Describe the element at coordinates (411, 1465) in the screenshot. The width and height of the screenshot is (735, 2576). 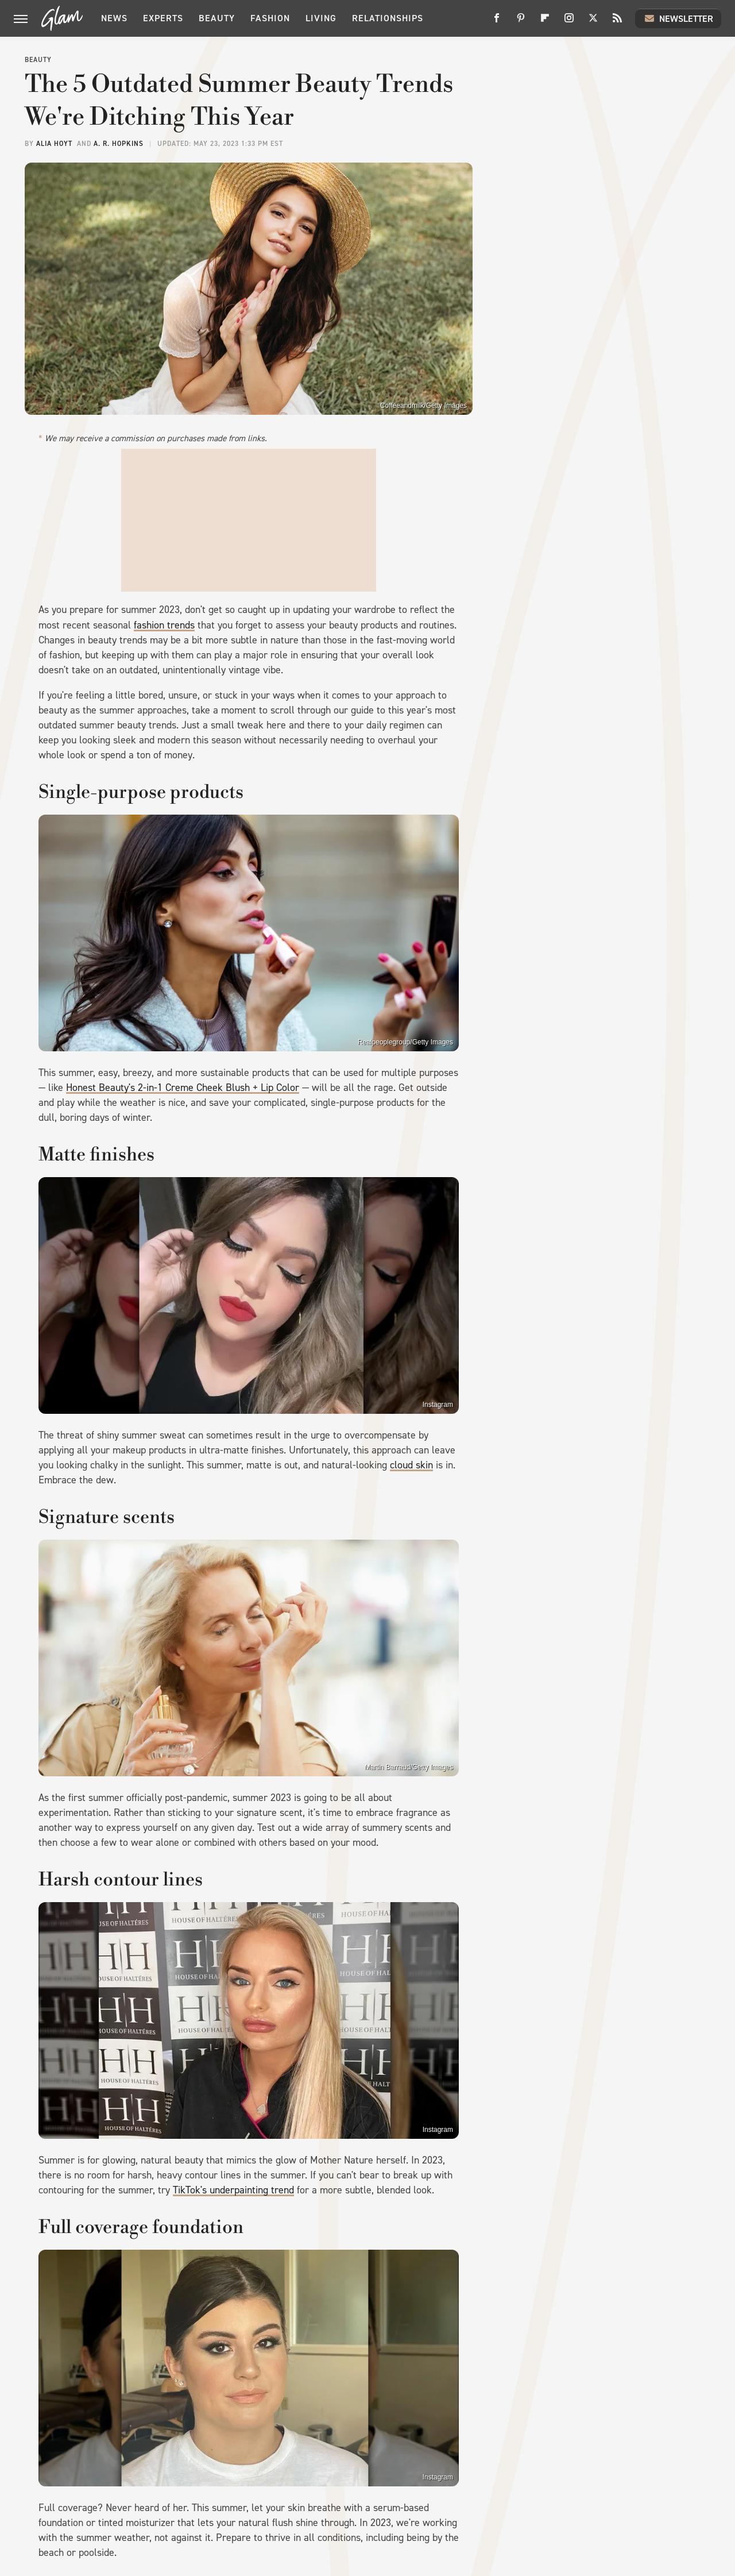
I see `cloud skin` at that location.